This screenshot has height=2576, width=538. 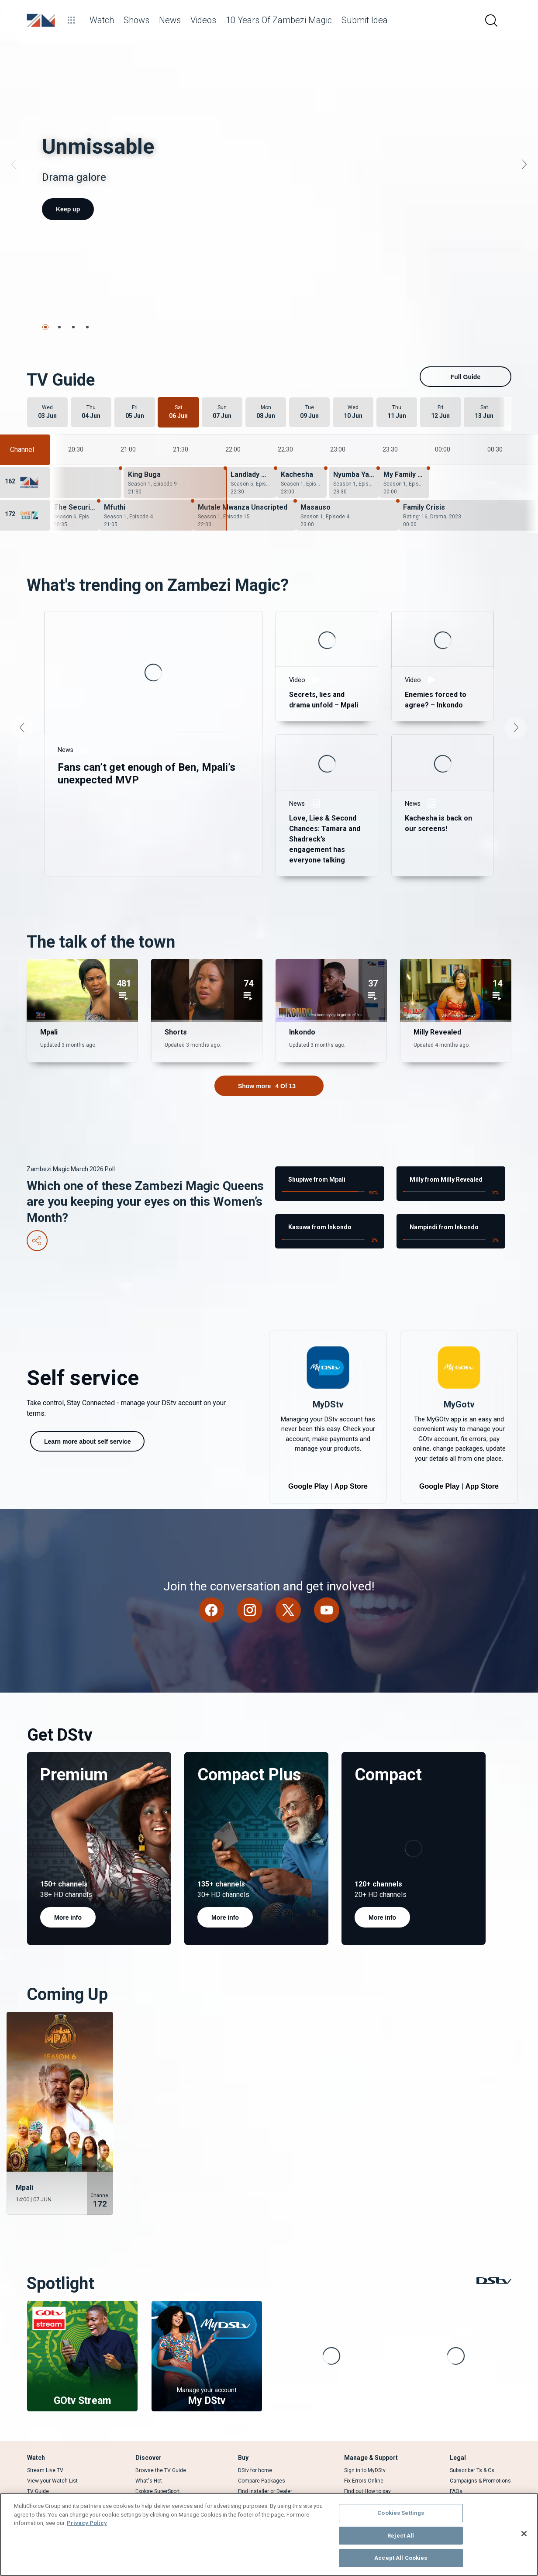 What do you see at coordinates (255, 2441) in the screenshot?
I see `DStv for home` at bounding box center [255, 2441].